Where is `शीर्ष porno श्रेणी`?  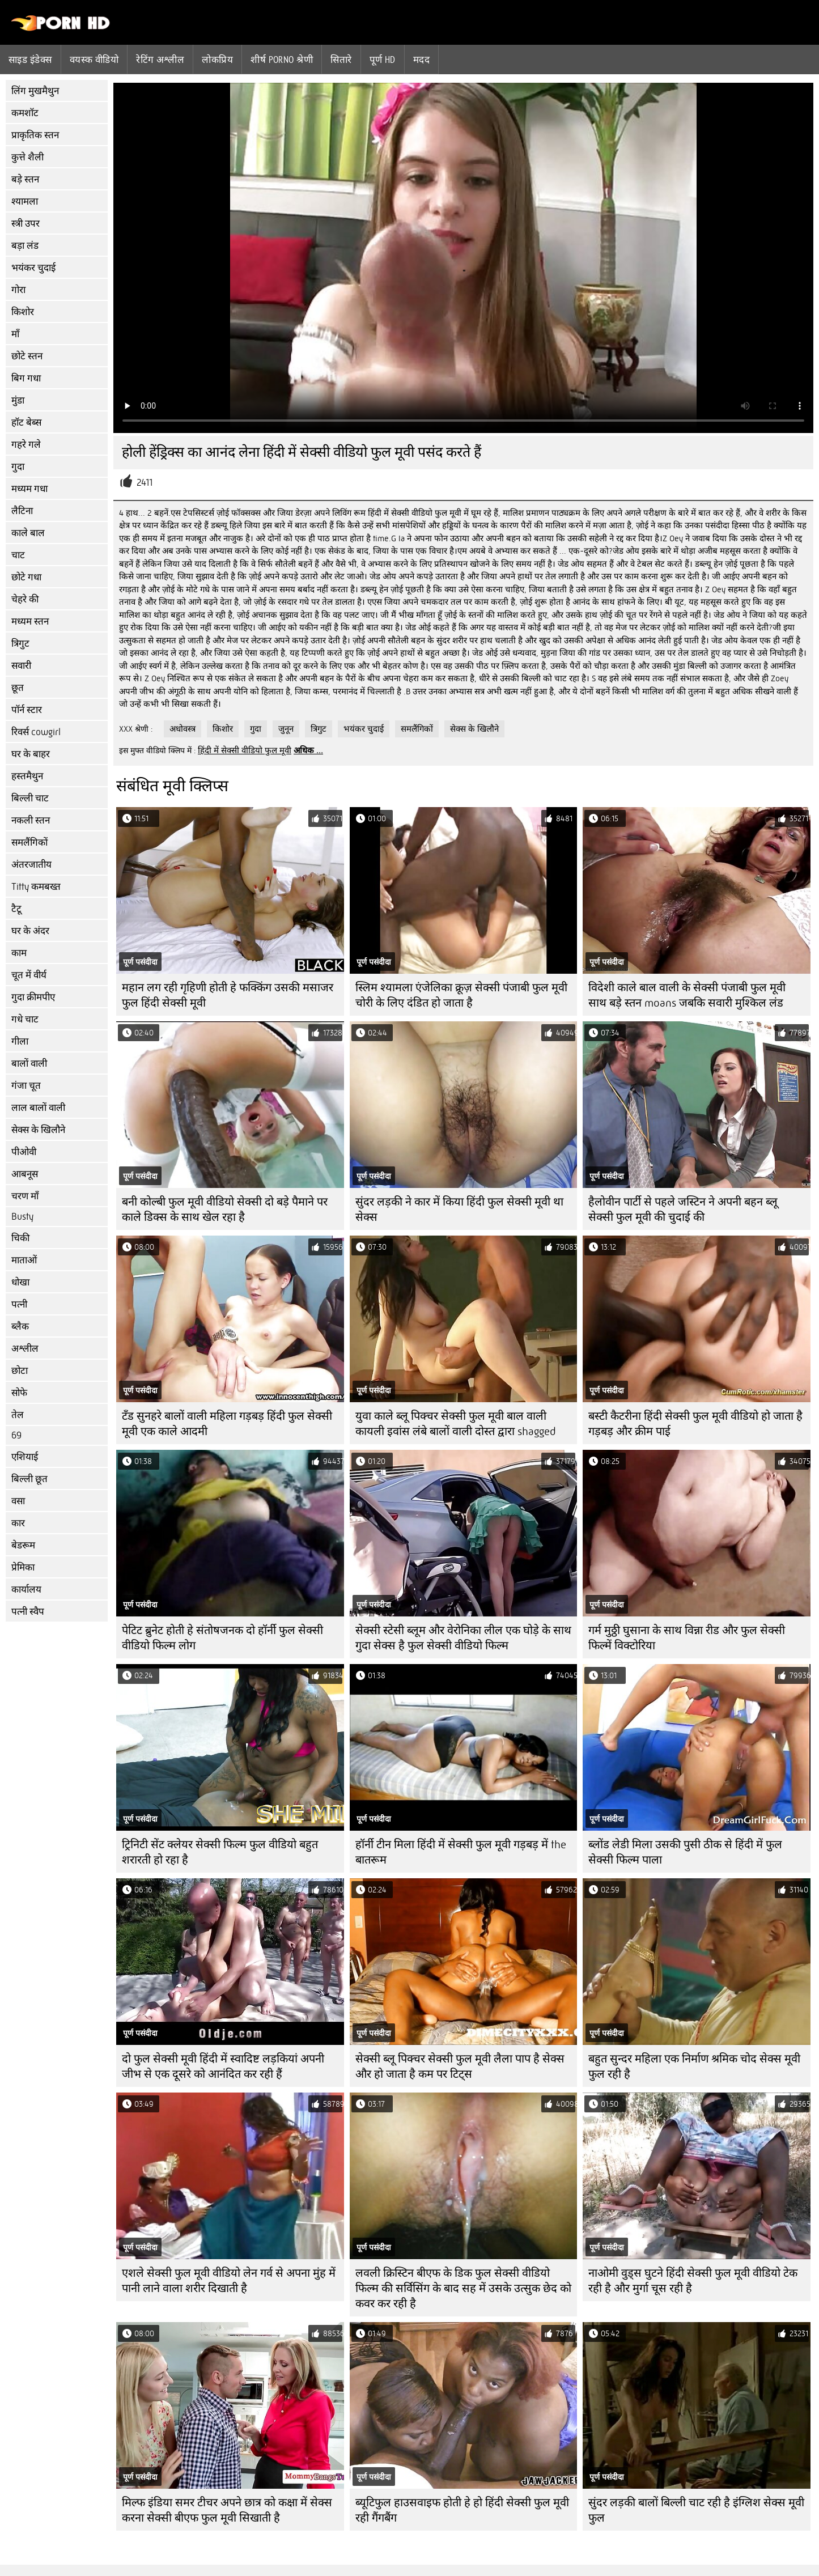 शीर्ष porno श्रेणी is located at coordinates (282, 59).